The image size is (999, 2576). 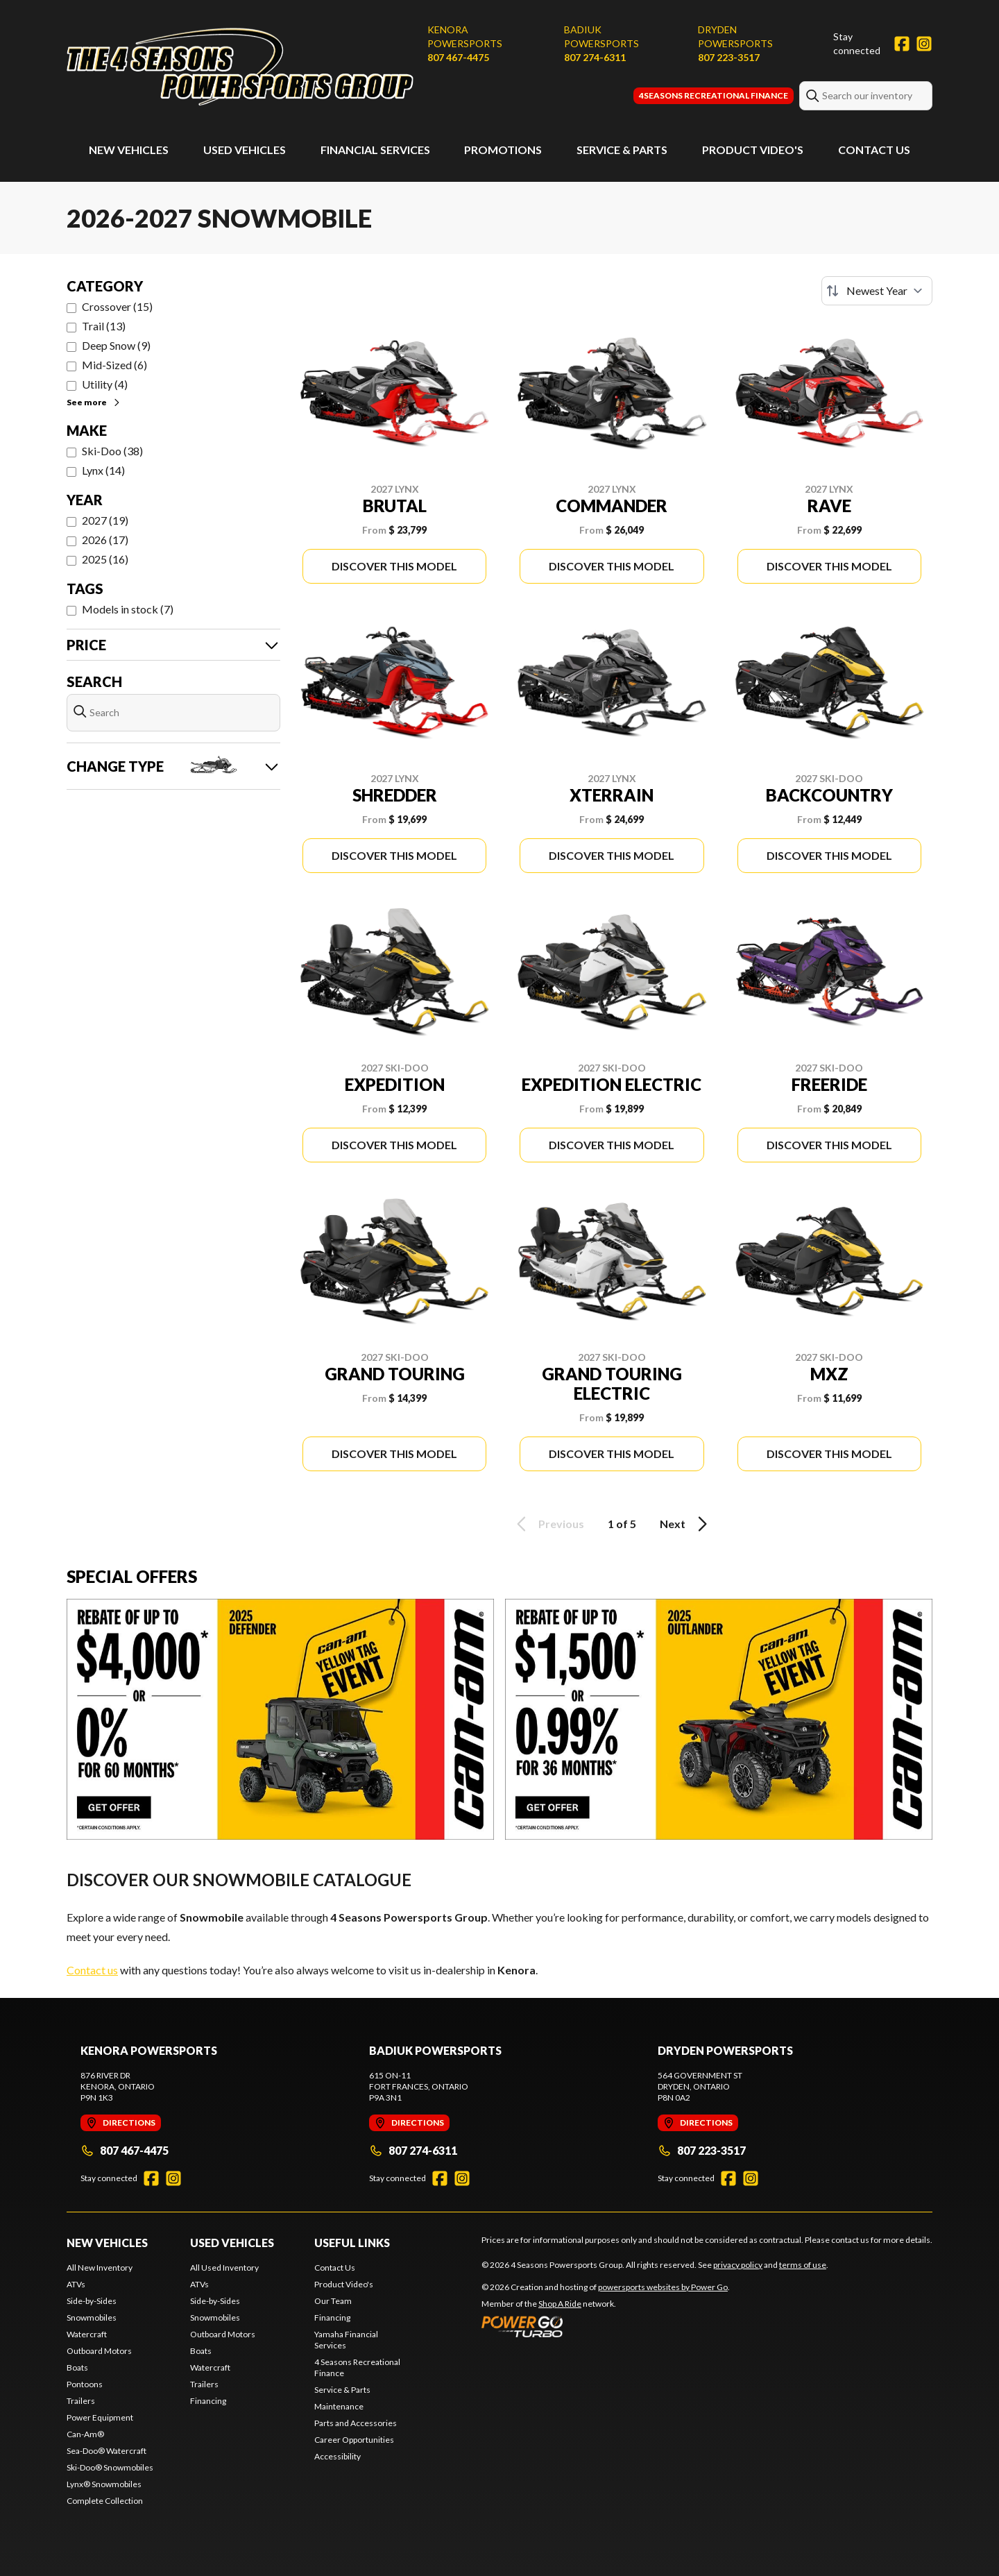 I want to click on [Sort by], so click(x=876, y=290).